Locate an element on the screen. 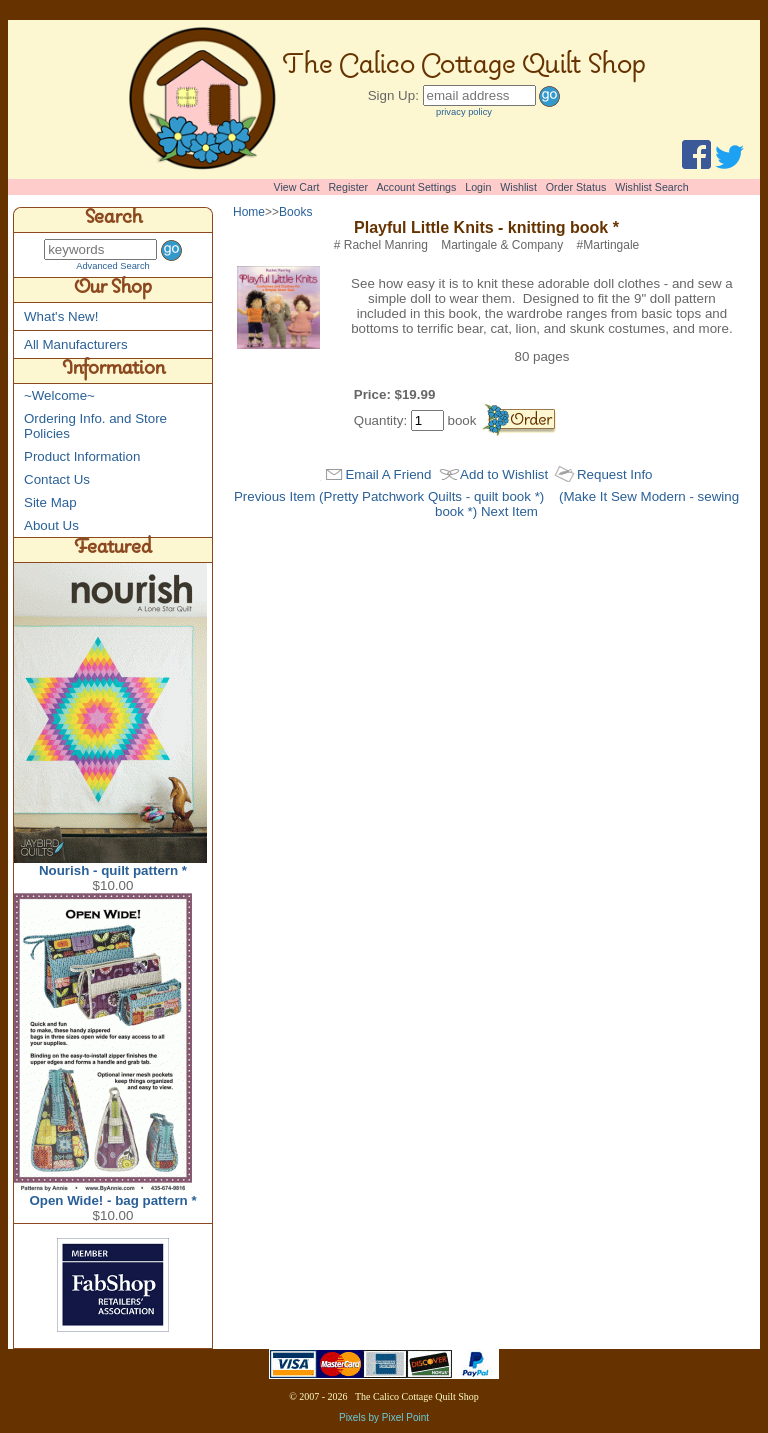 The image size is (768, 1433). Email A Friend is located at coordinates (388, 474).